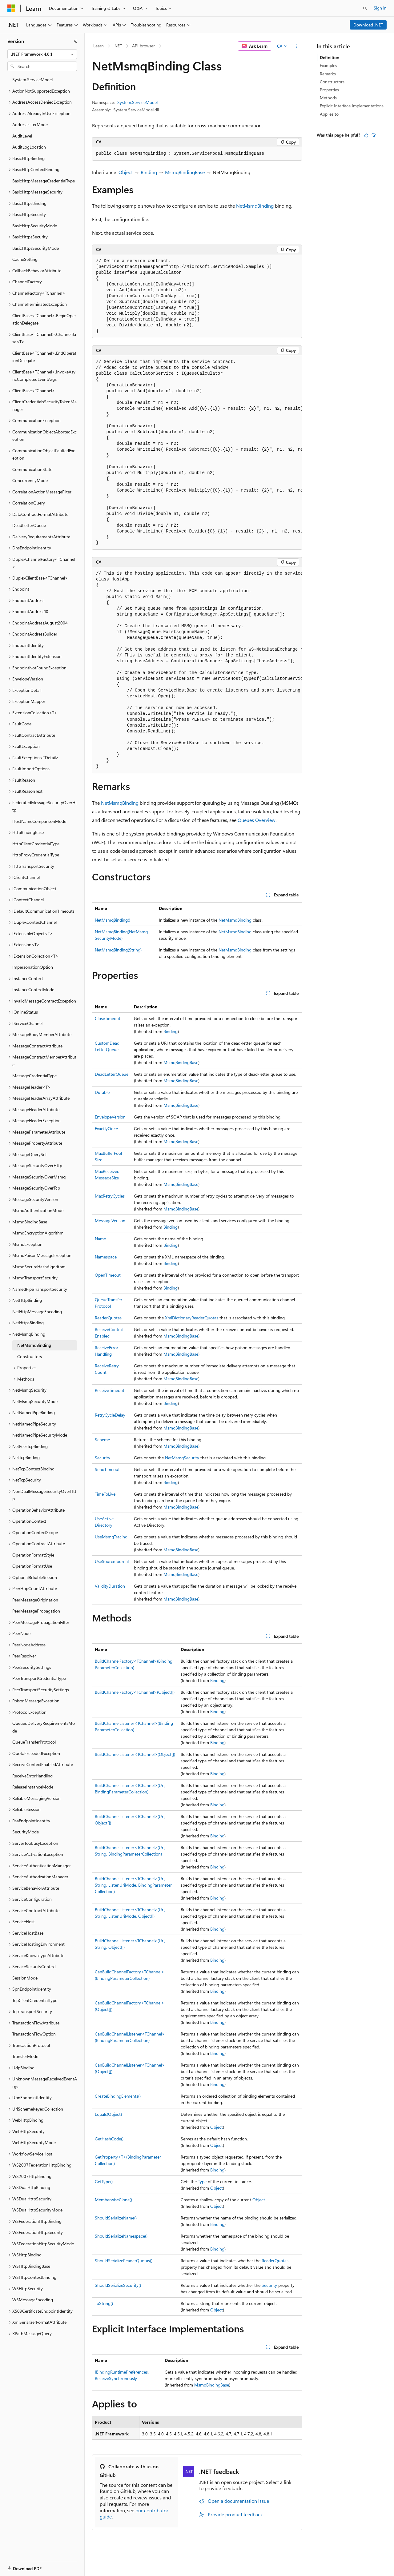  Describe the element at coordinates (29, 525) in the screenshot. I see `DeadLetterQueue [treeitem]` at that location.